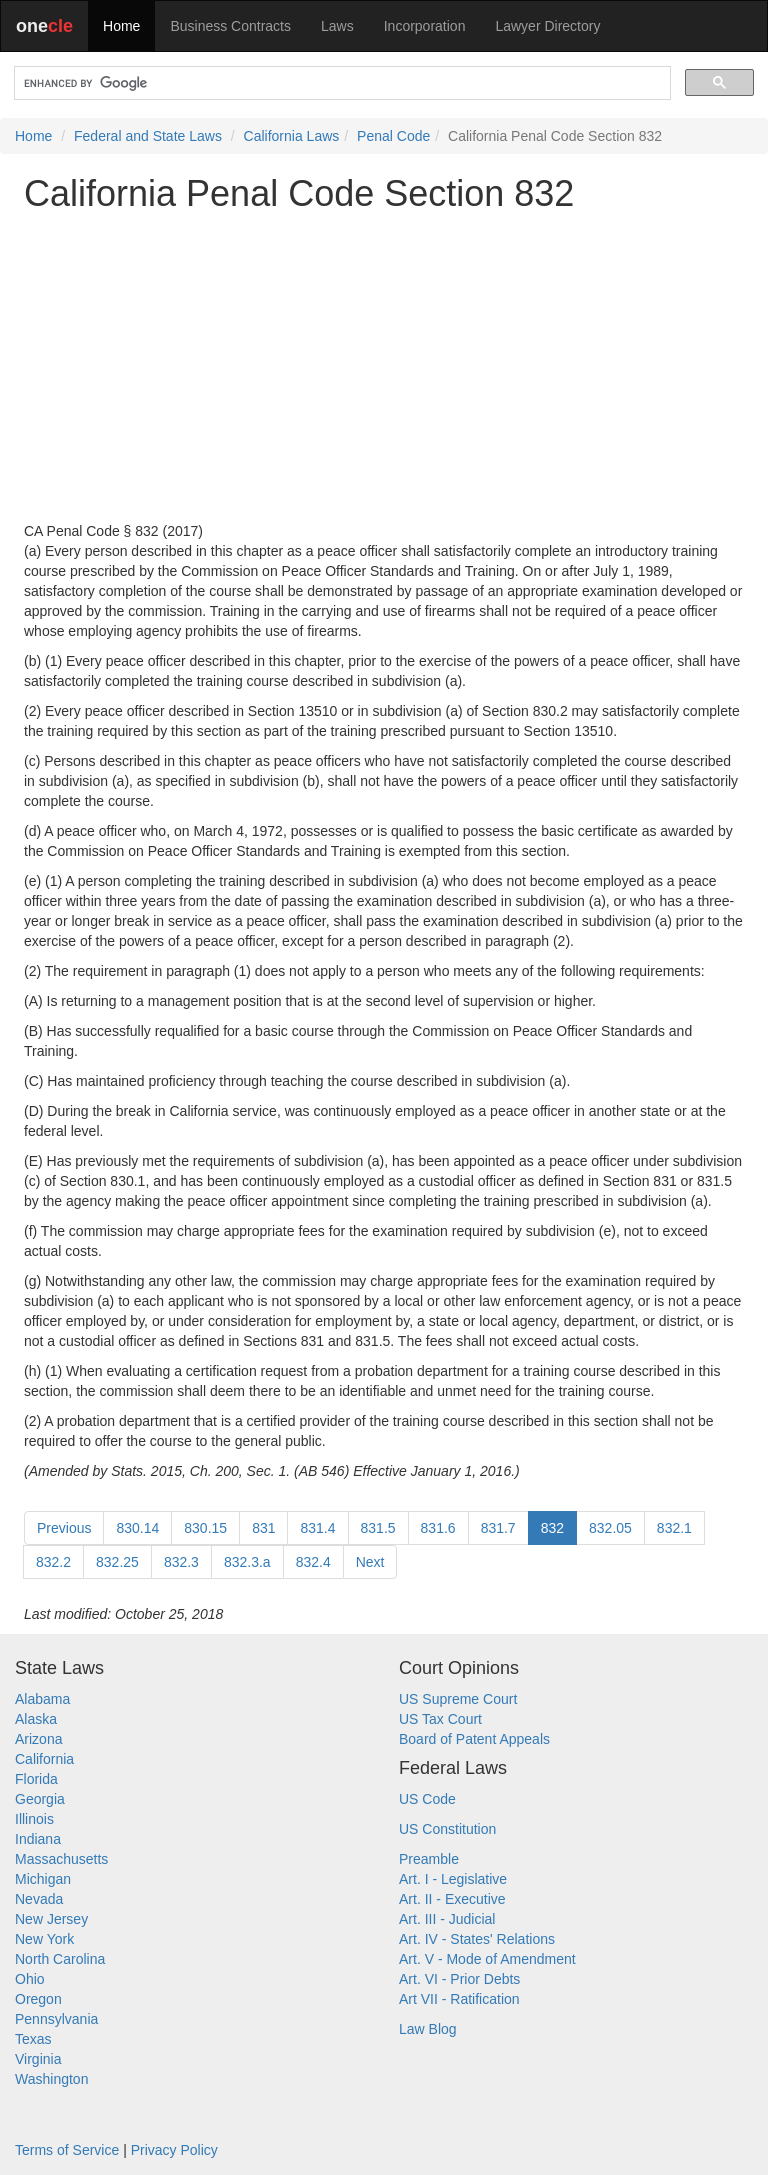  I want to click on New York, so click(44, 1939).